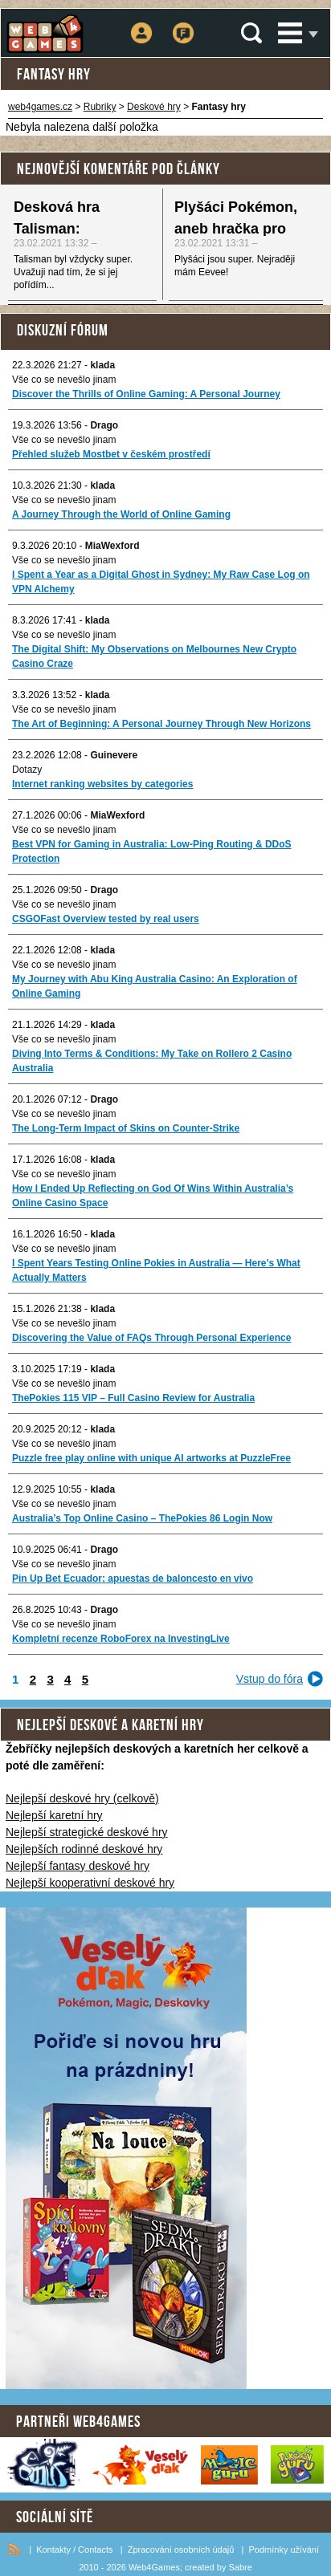 This screenshot has height=2576, width=331. I want to click on Pin Up Bet Ecuador: apuestas de baloncesto en vivo, so click(132, 1578).